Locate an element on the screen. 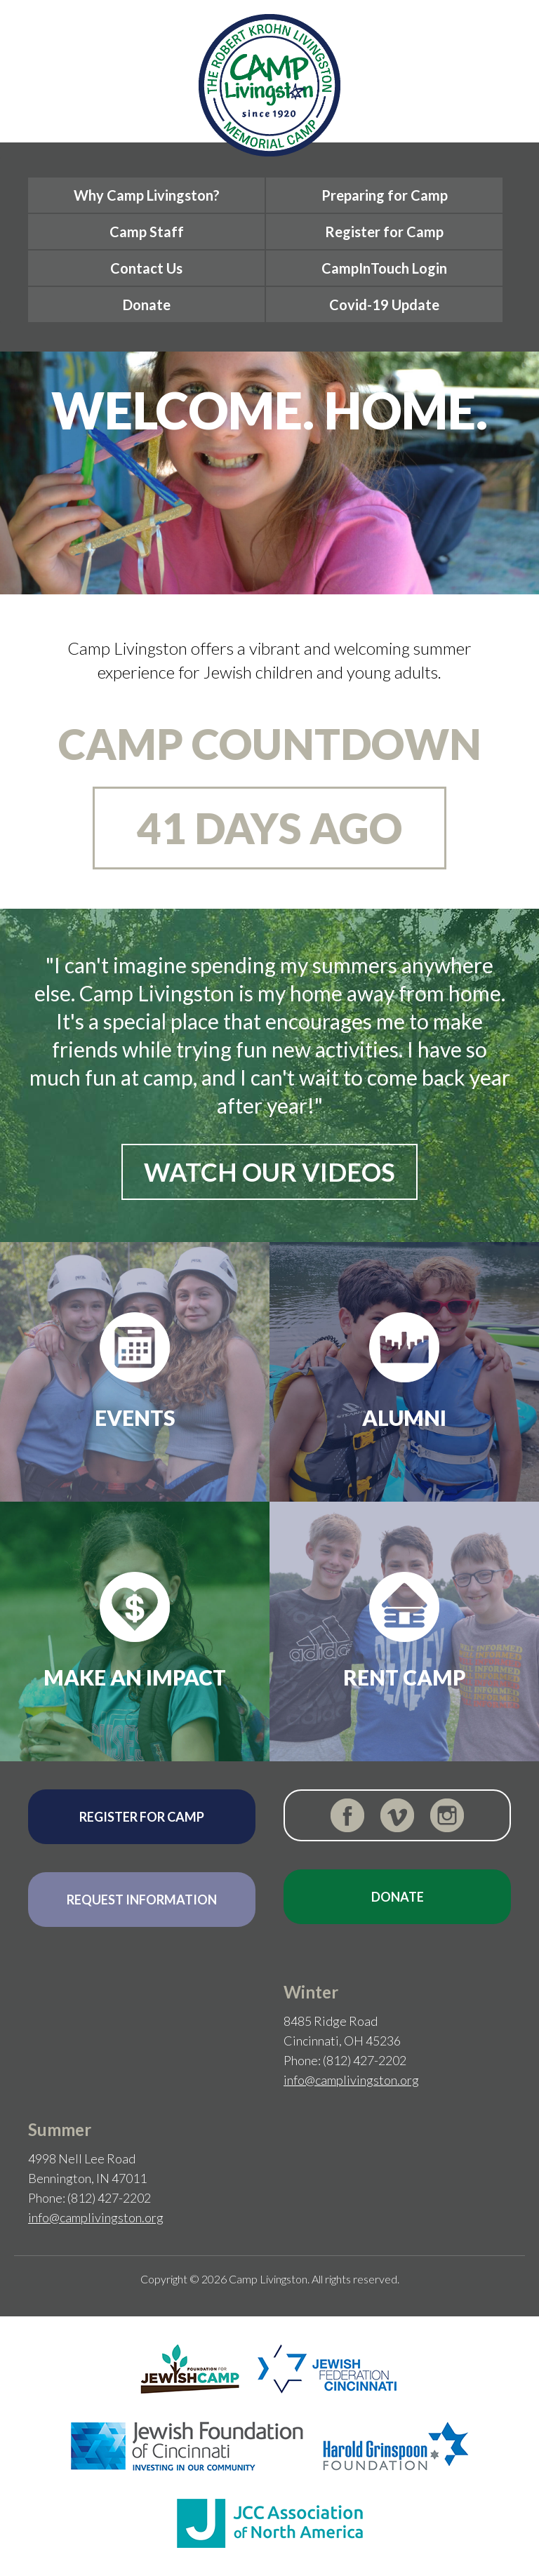  Contact Us is located at coordinates (146, 268).